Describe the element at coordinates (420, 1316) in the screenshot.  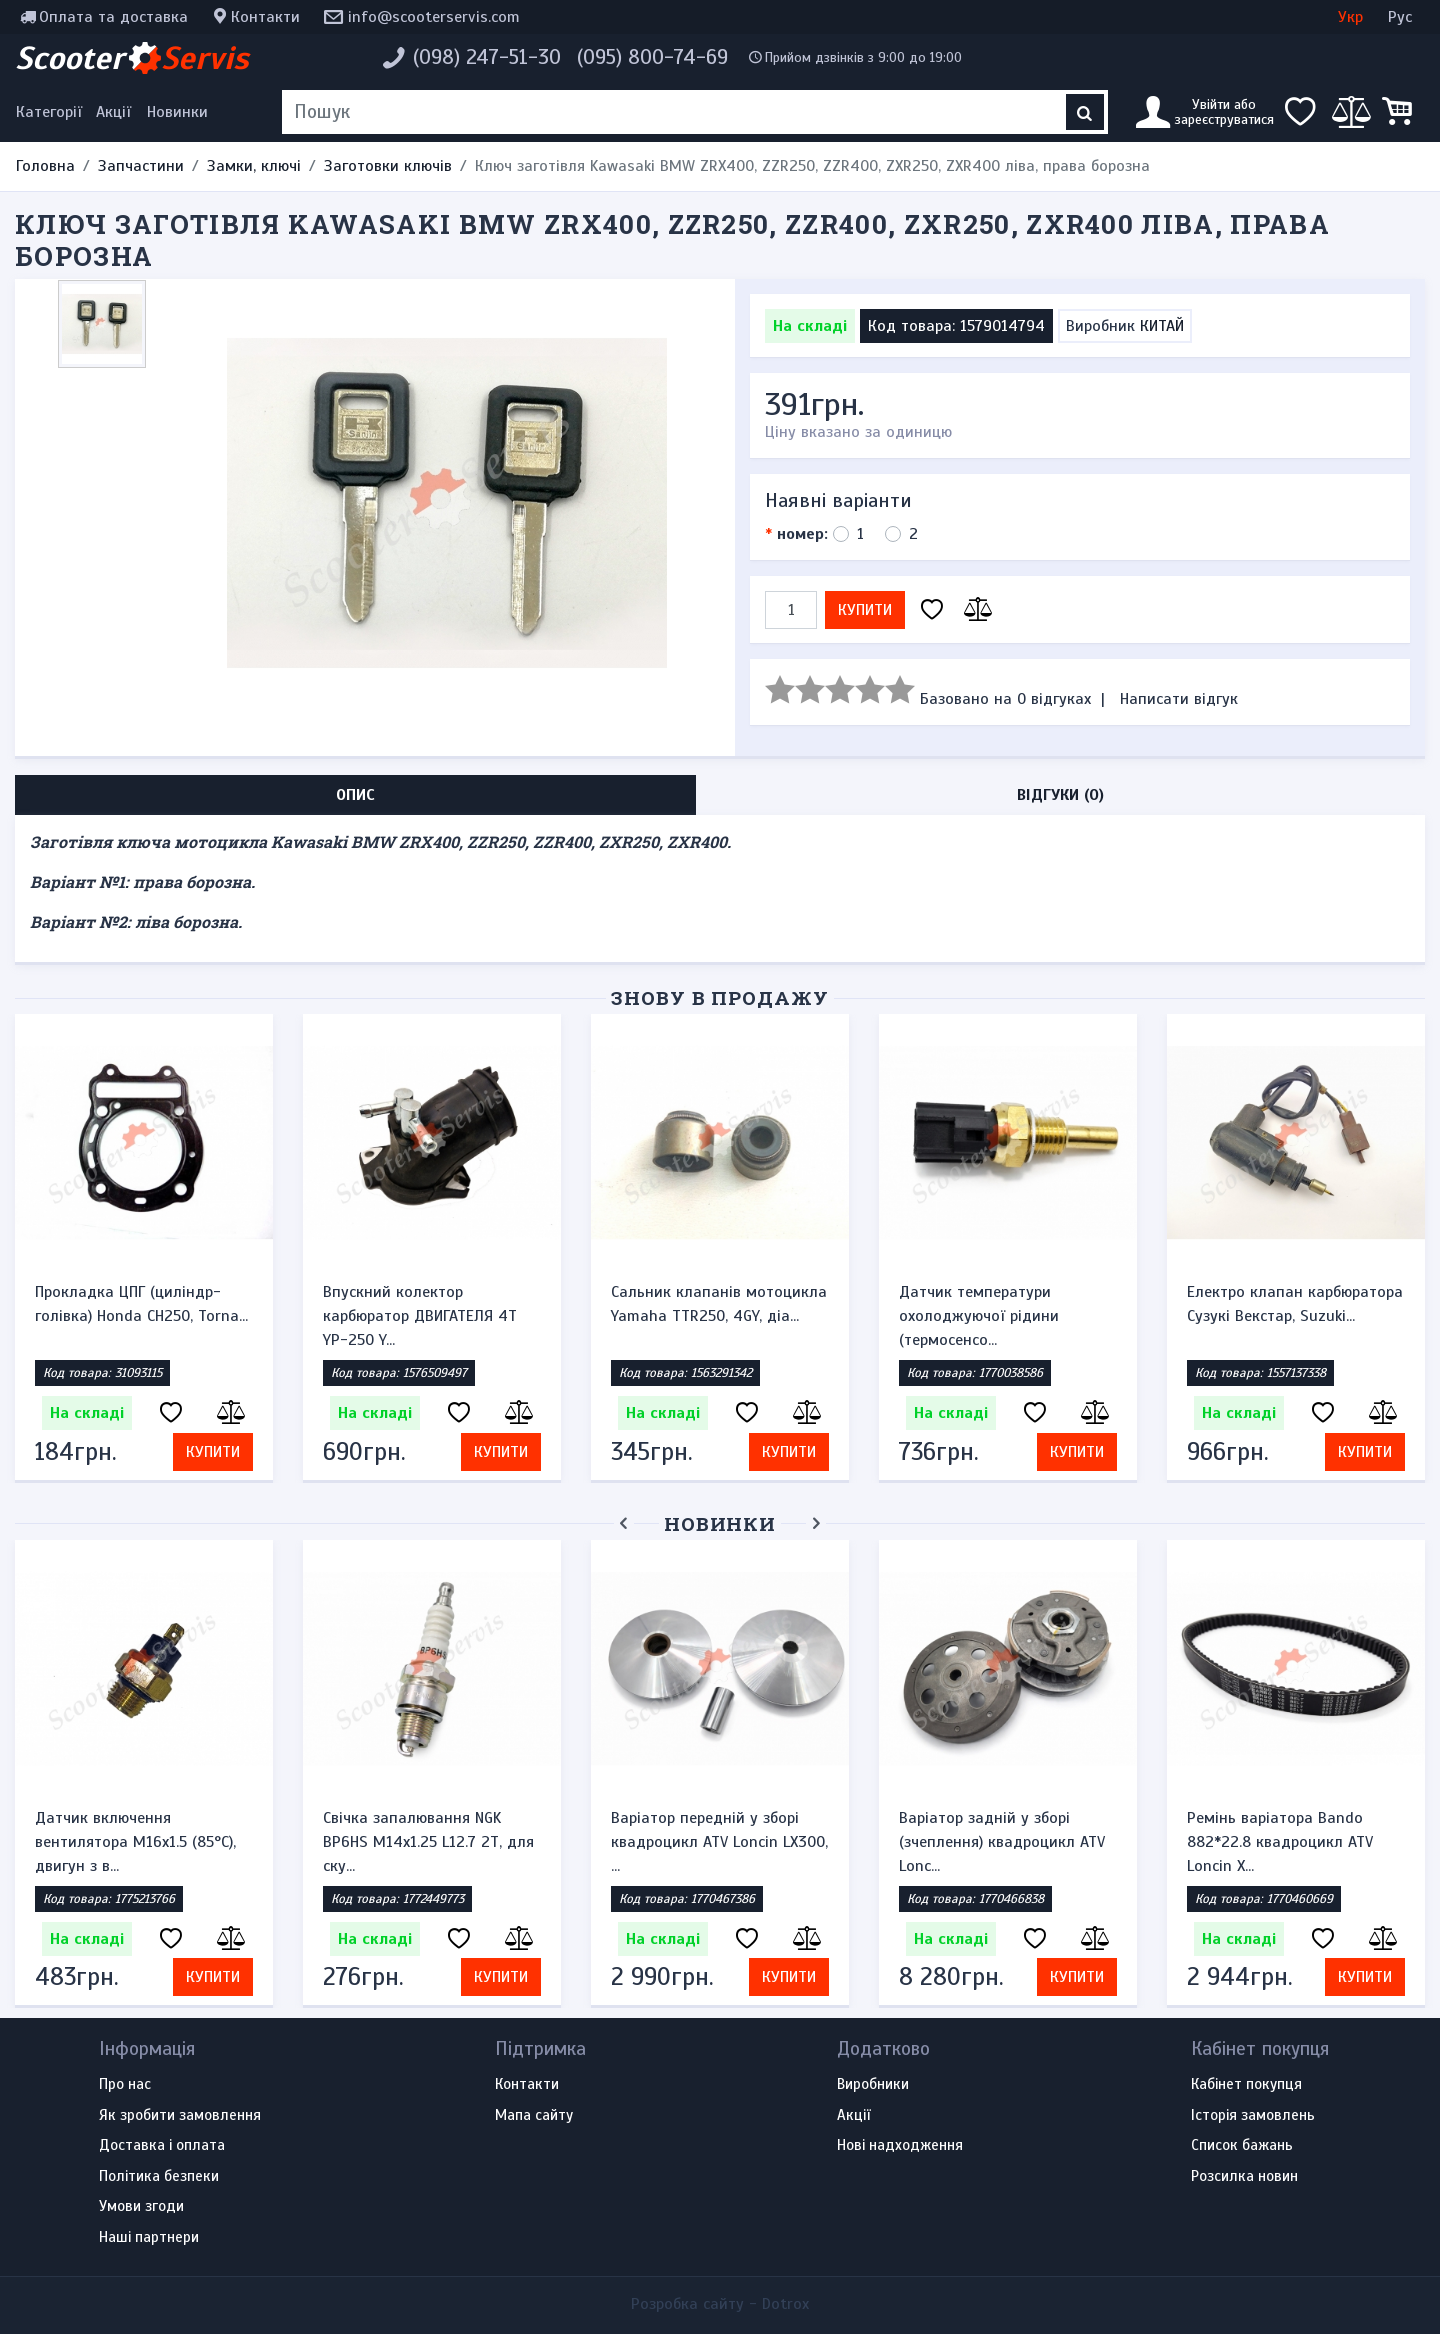
I see `Впускний колектор карбюратор ДВИГАТЕЛЯ 4Т YP-250 Y...` at that location.